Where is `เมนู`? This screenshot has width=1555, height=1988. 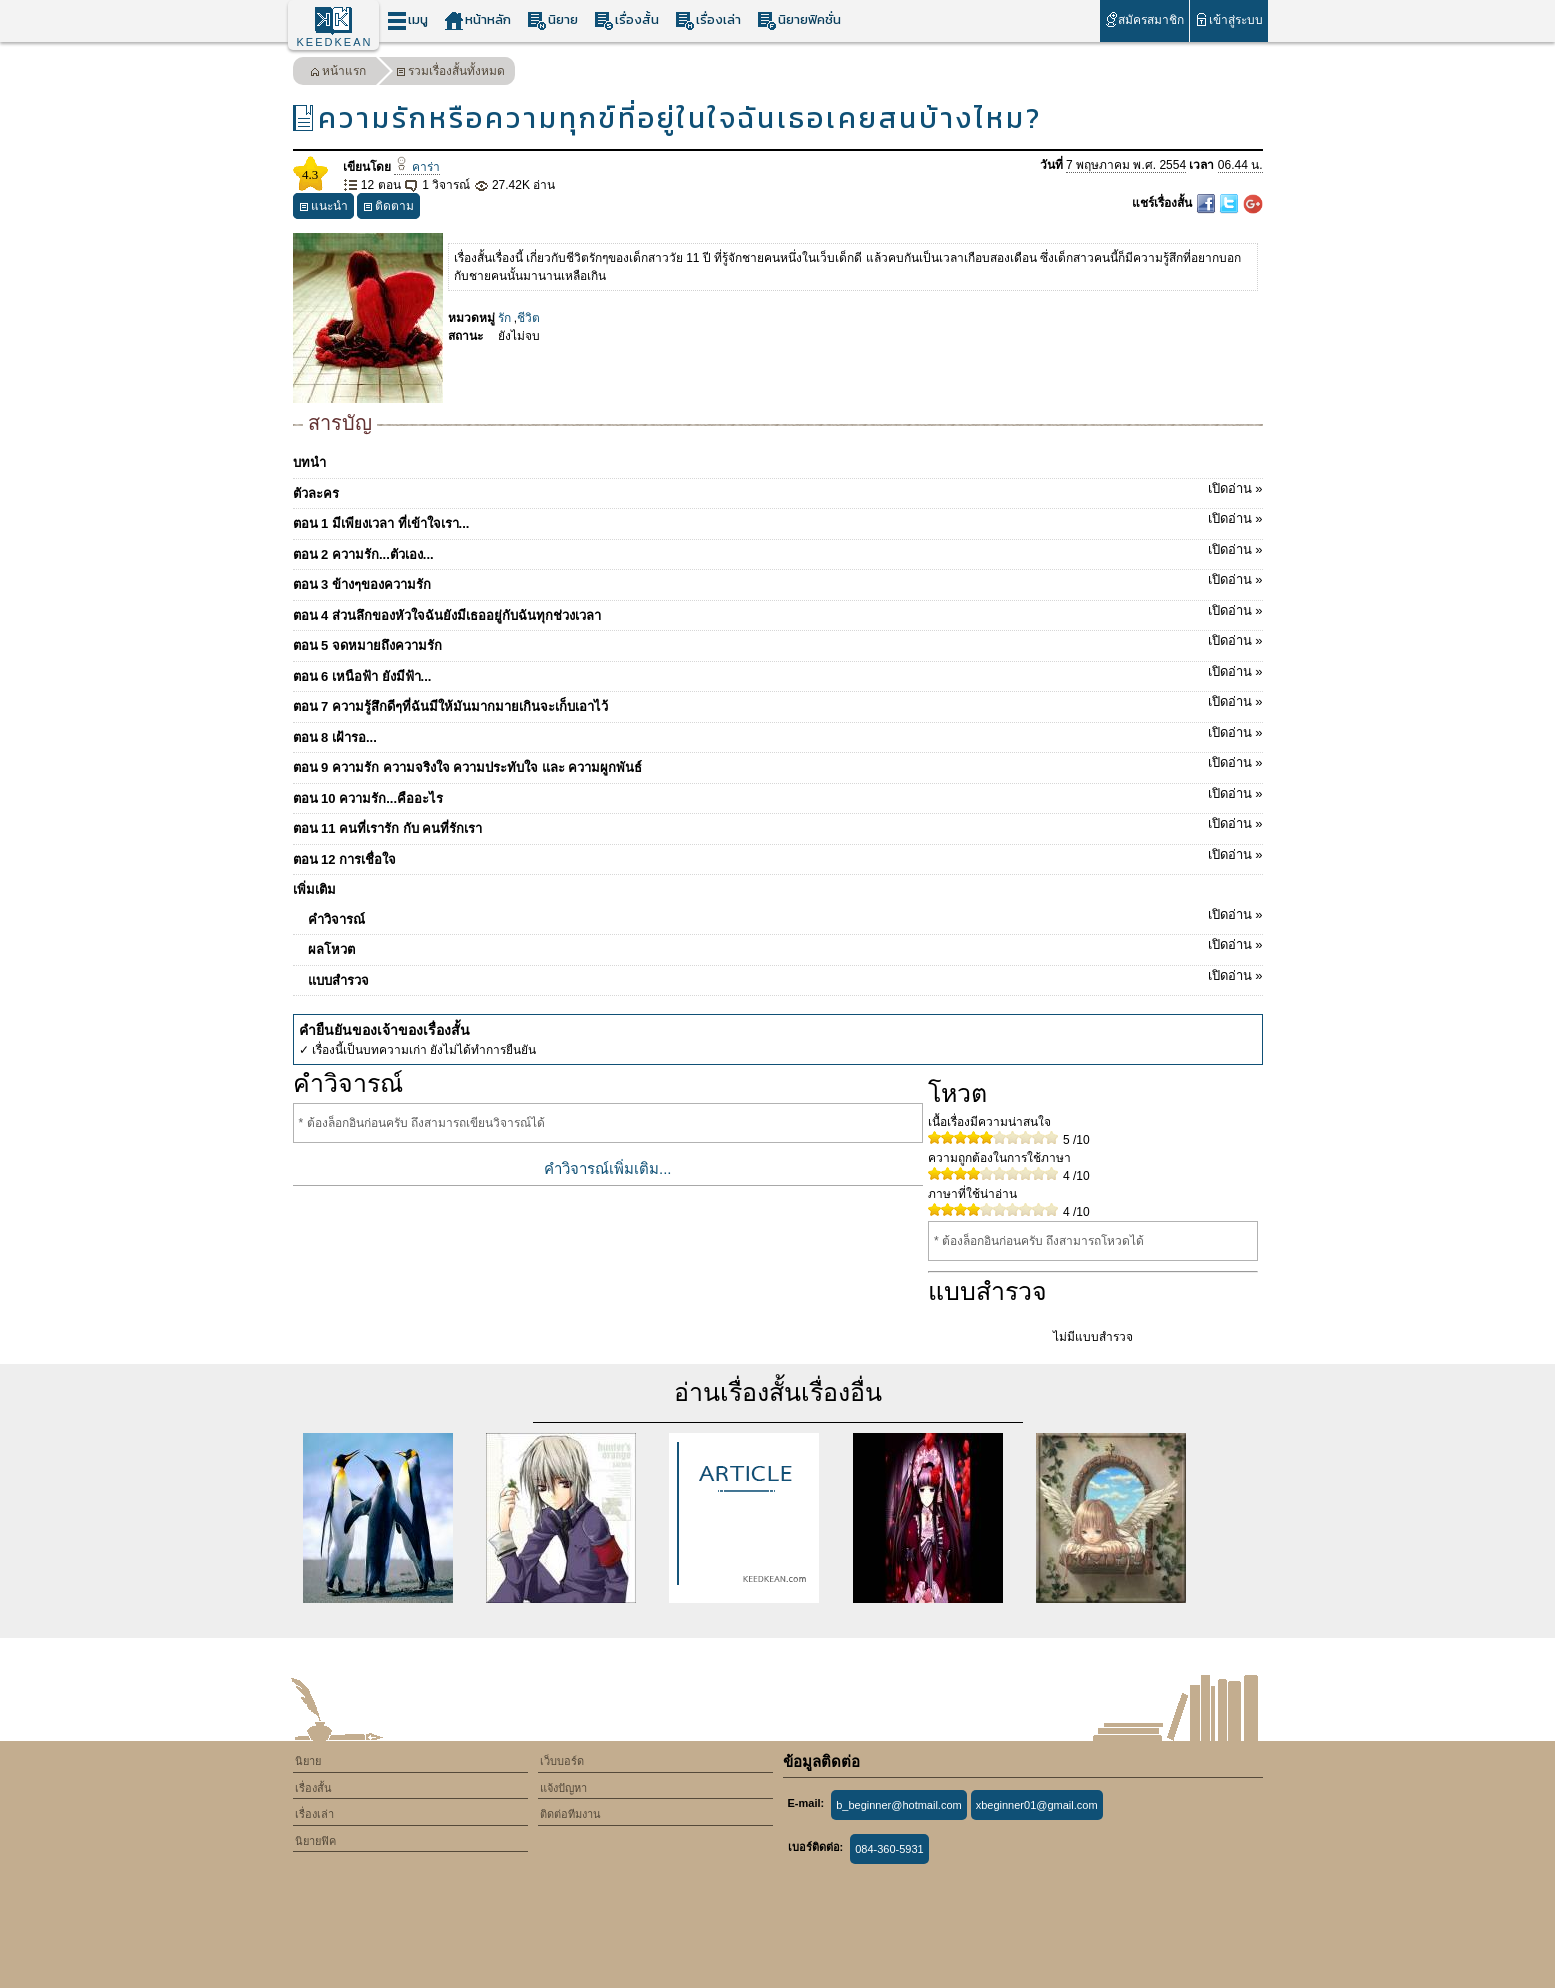 เมนู is located at coordinates (407, 20).